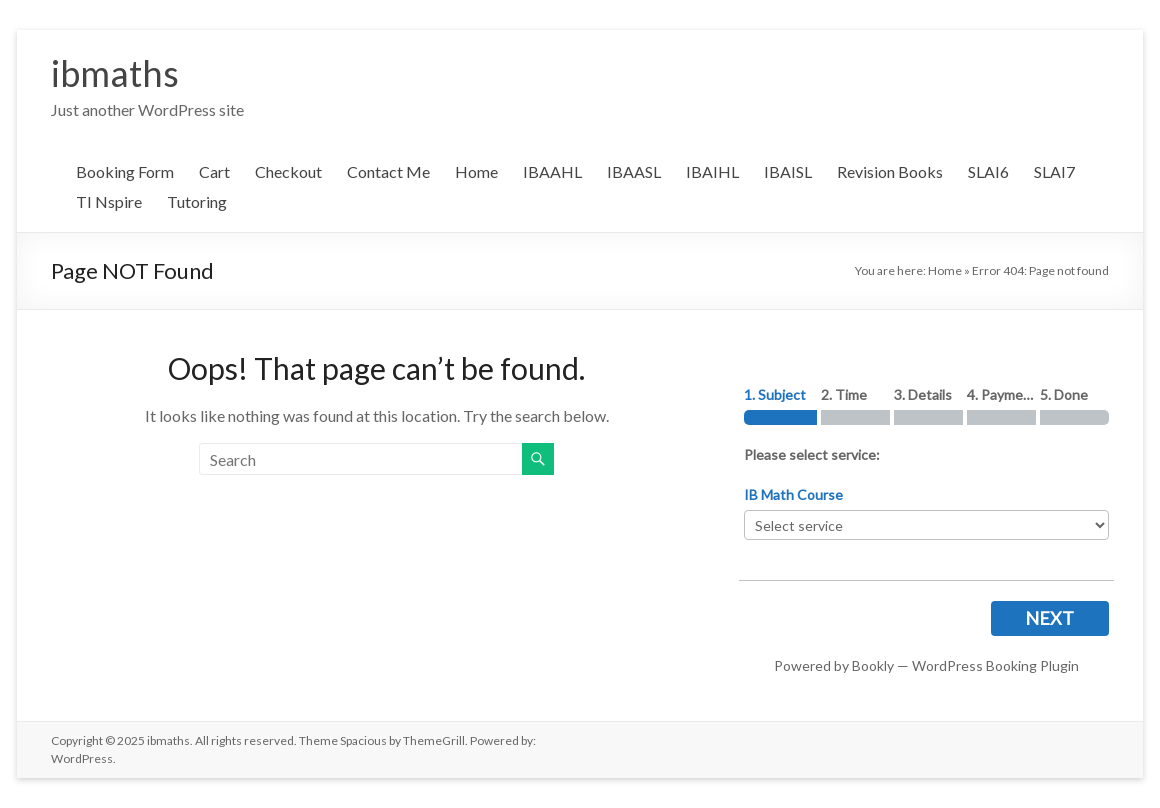 This screenshot has width=1160, height=808. Describe the element at coordinates (995, 665) in the screenshot. I see `WordPress Booking Plugin` at that location.